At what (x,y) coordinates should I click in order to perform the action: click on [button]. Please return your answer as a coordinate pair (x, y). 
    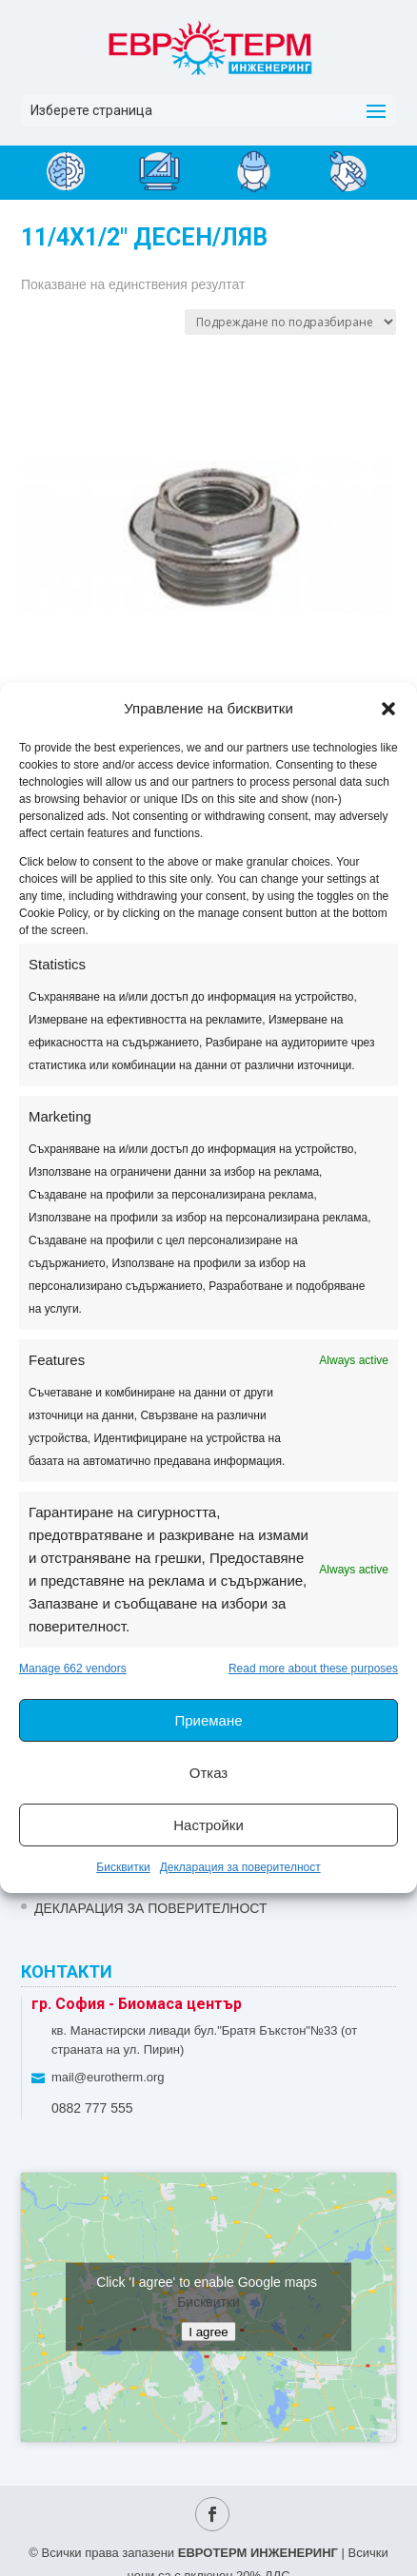
    Looking at the image, I should click on (388, 708).